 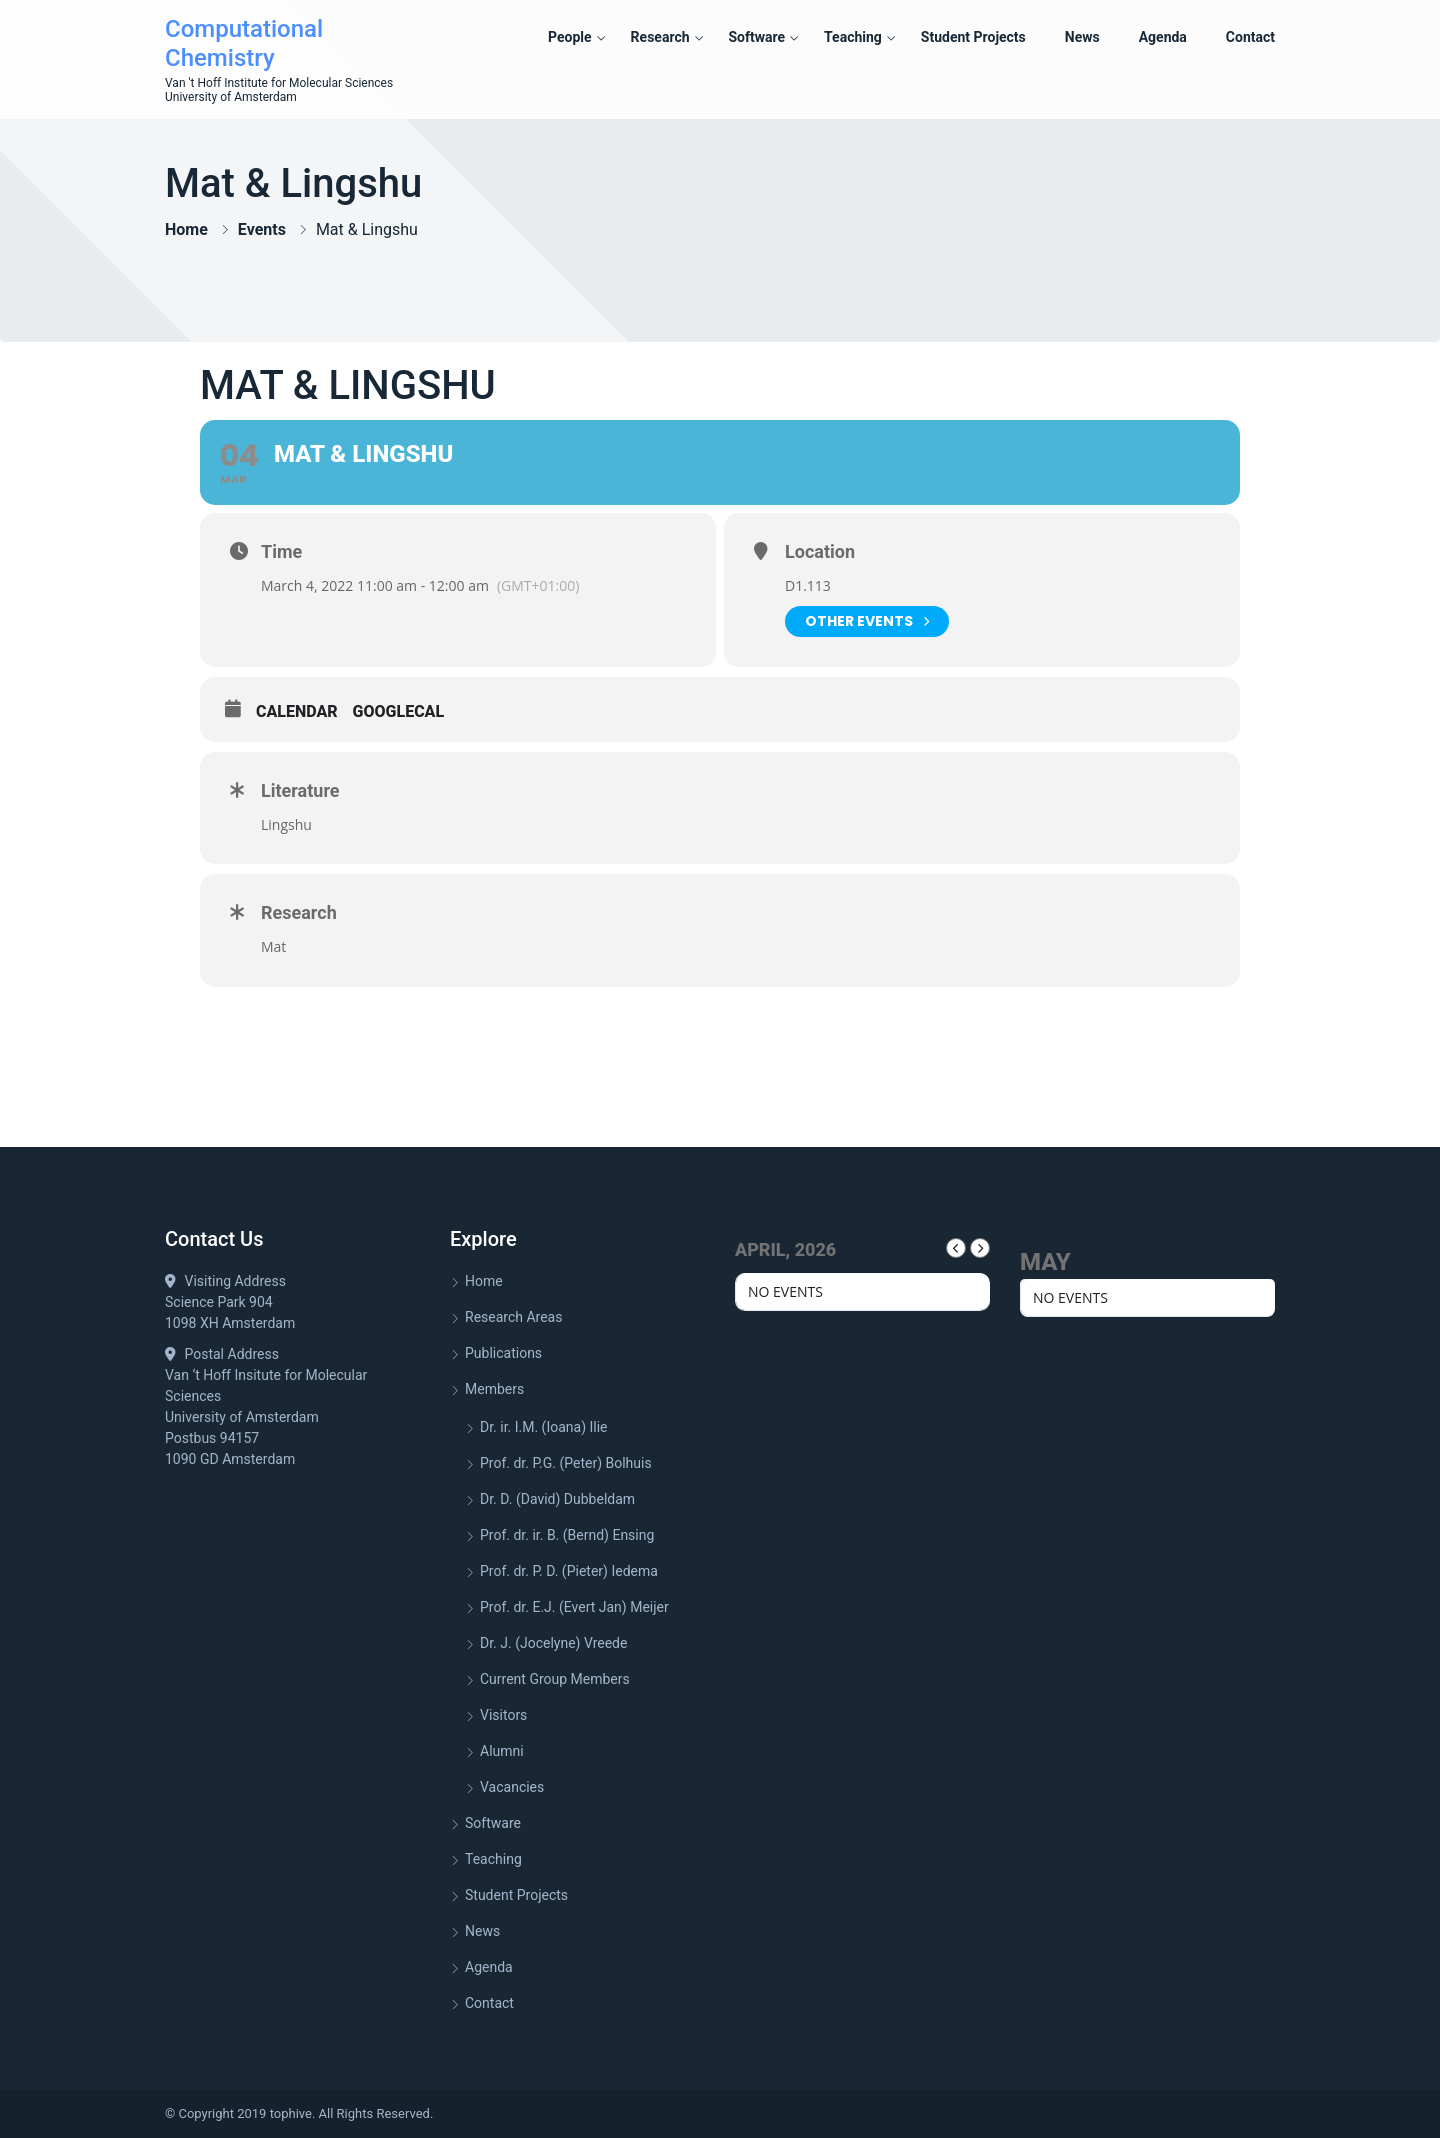 What do you see at coordinates (555, 1679) in the screenshot?
I see `Current Group Members` at bounding box center [555, 1679].